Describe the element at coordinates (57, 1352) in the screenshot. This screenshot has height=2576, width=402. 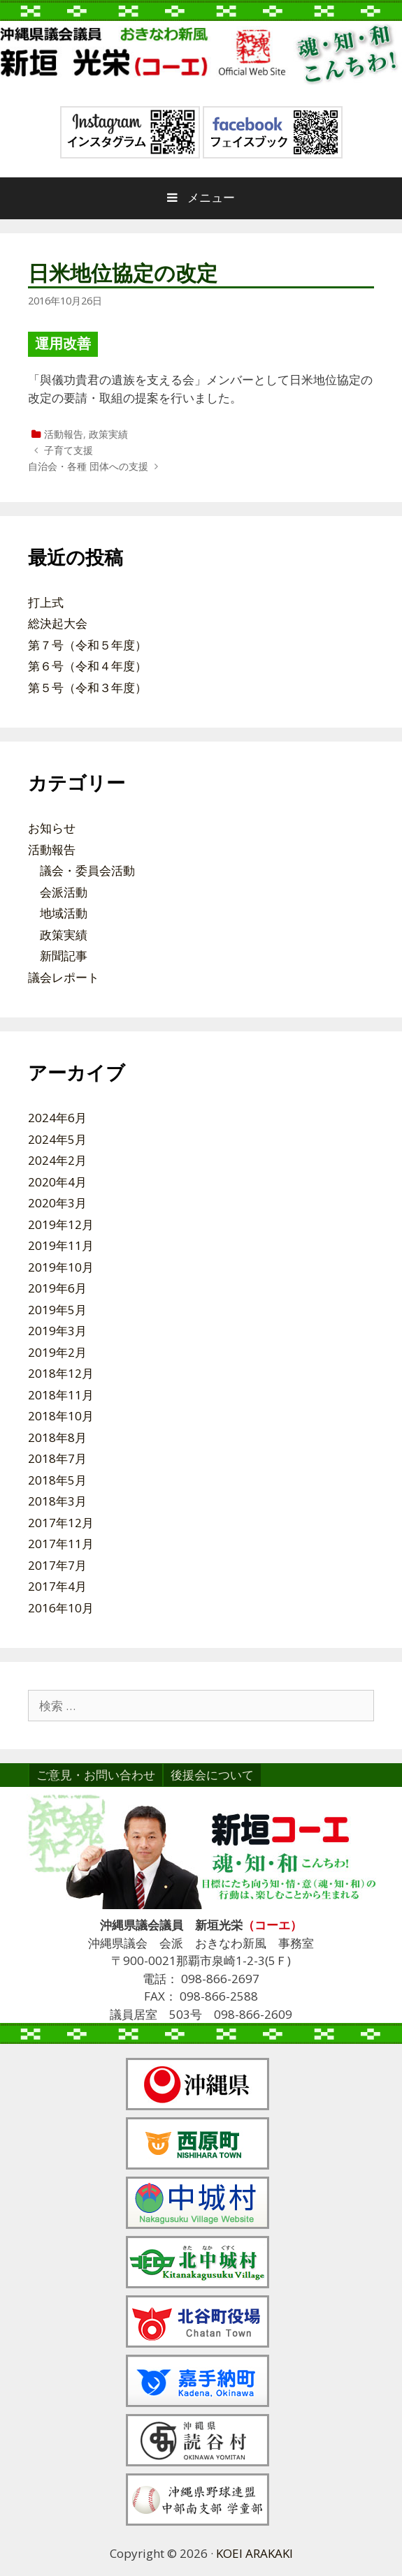
I see `2019年2月` at that location.